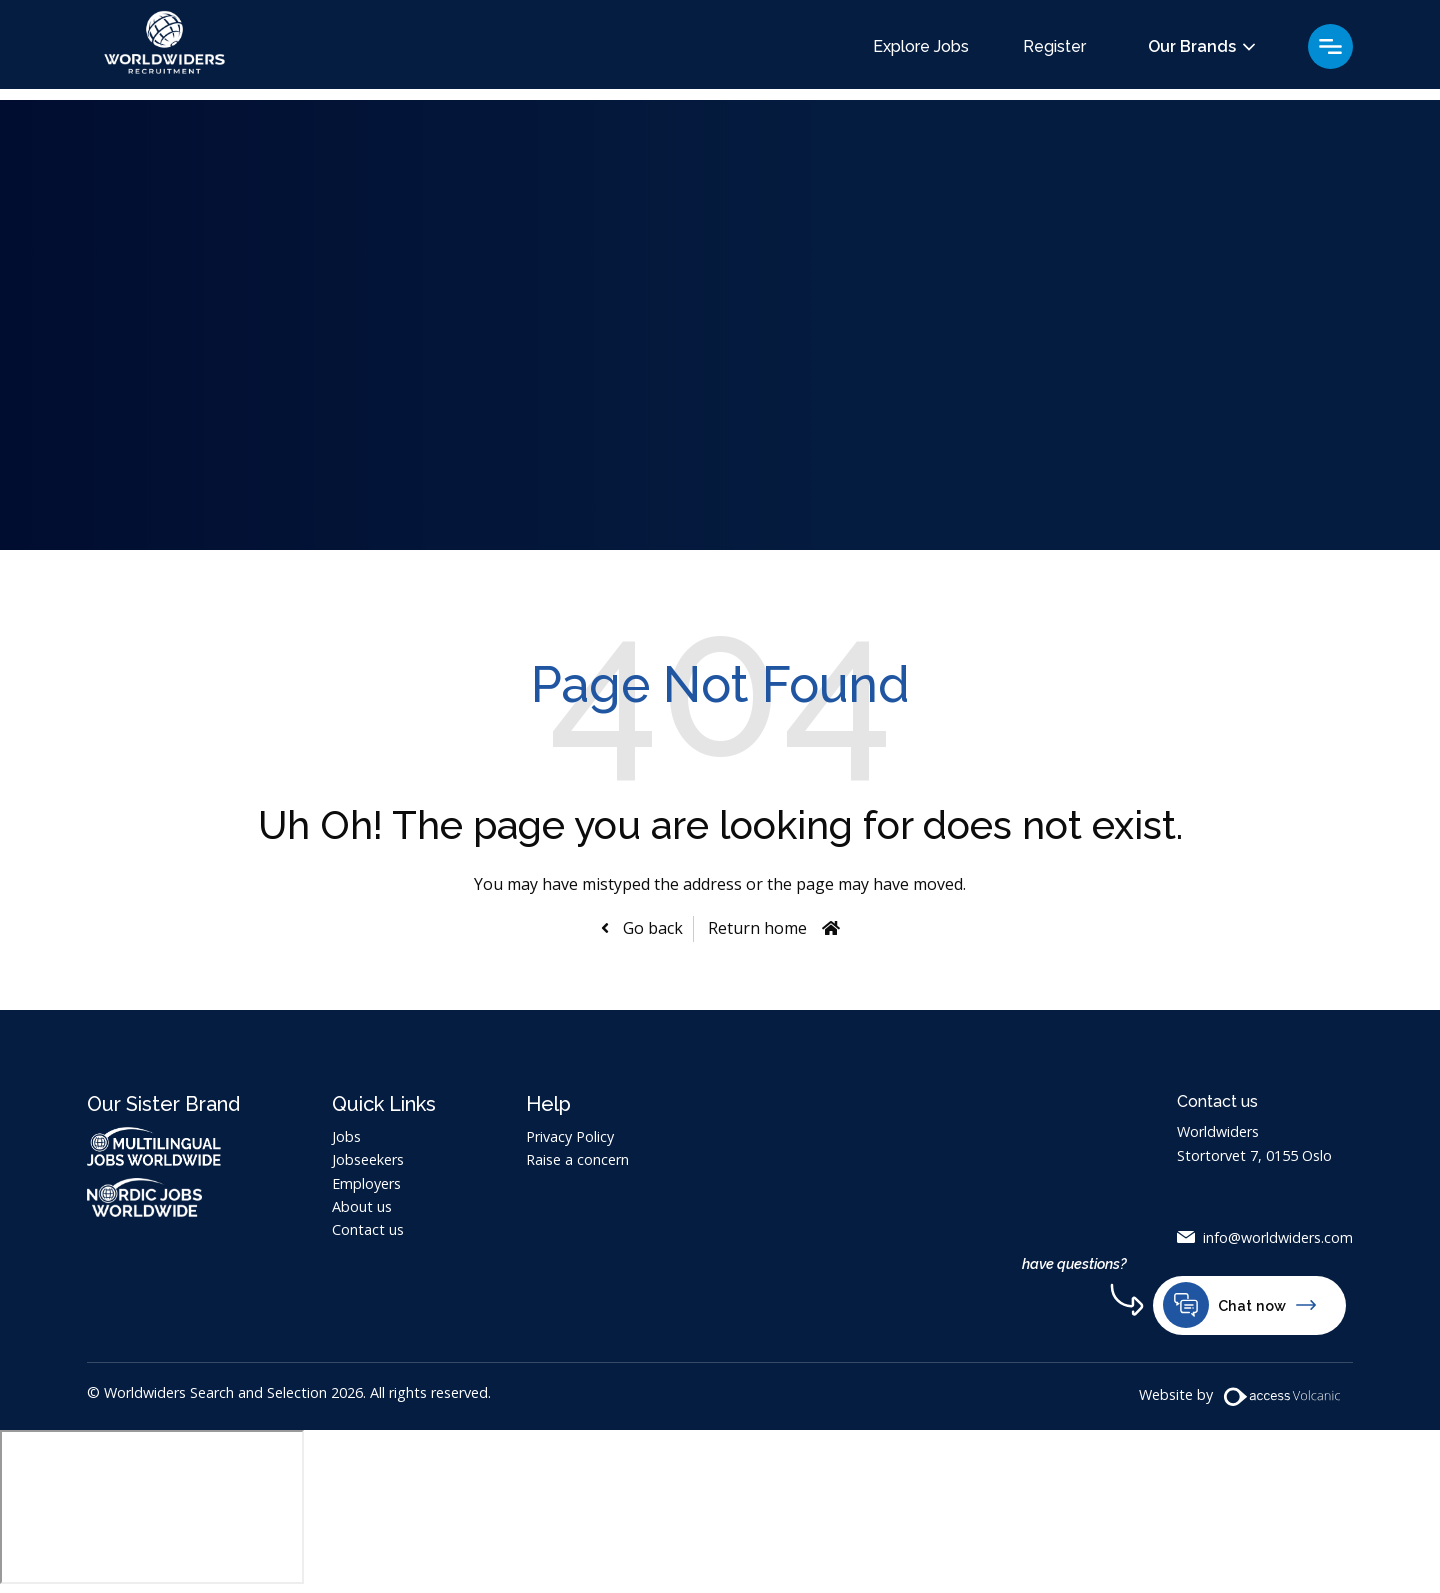  Describe the element at coordinates (1239, 1307) in the screenshot. I see `Chat now` at that location.